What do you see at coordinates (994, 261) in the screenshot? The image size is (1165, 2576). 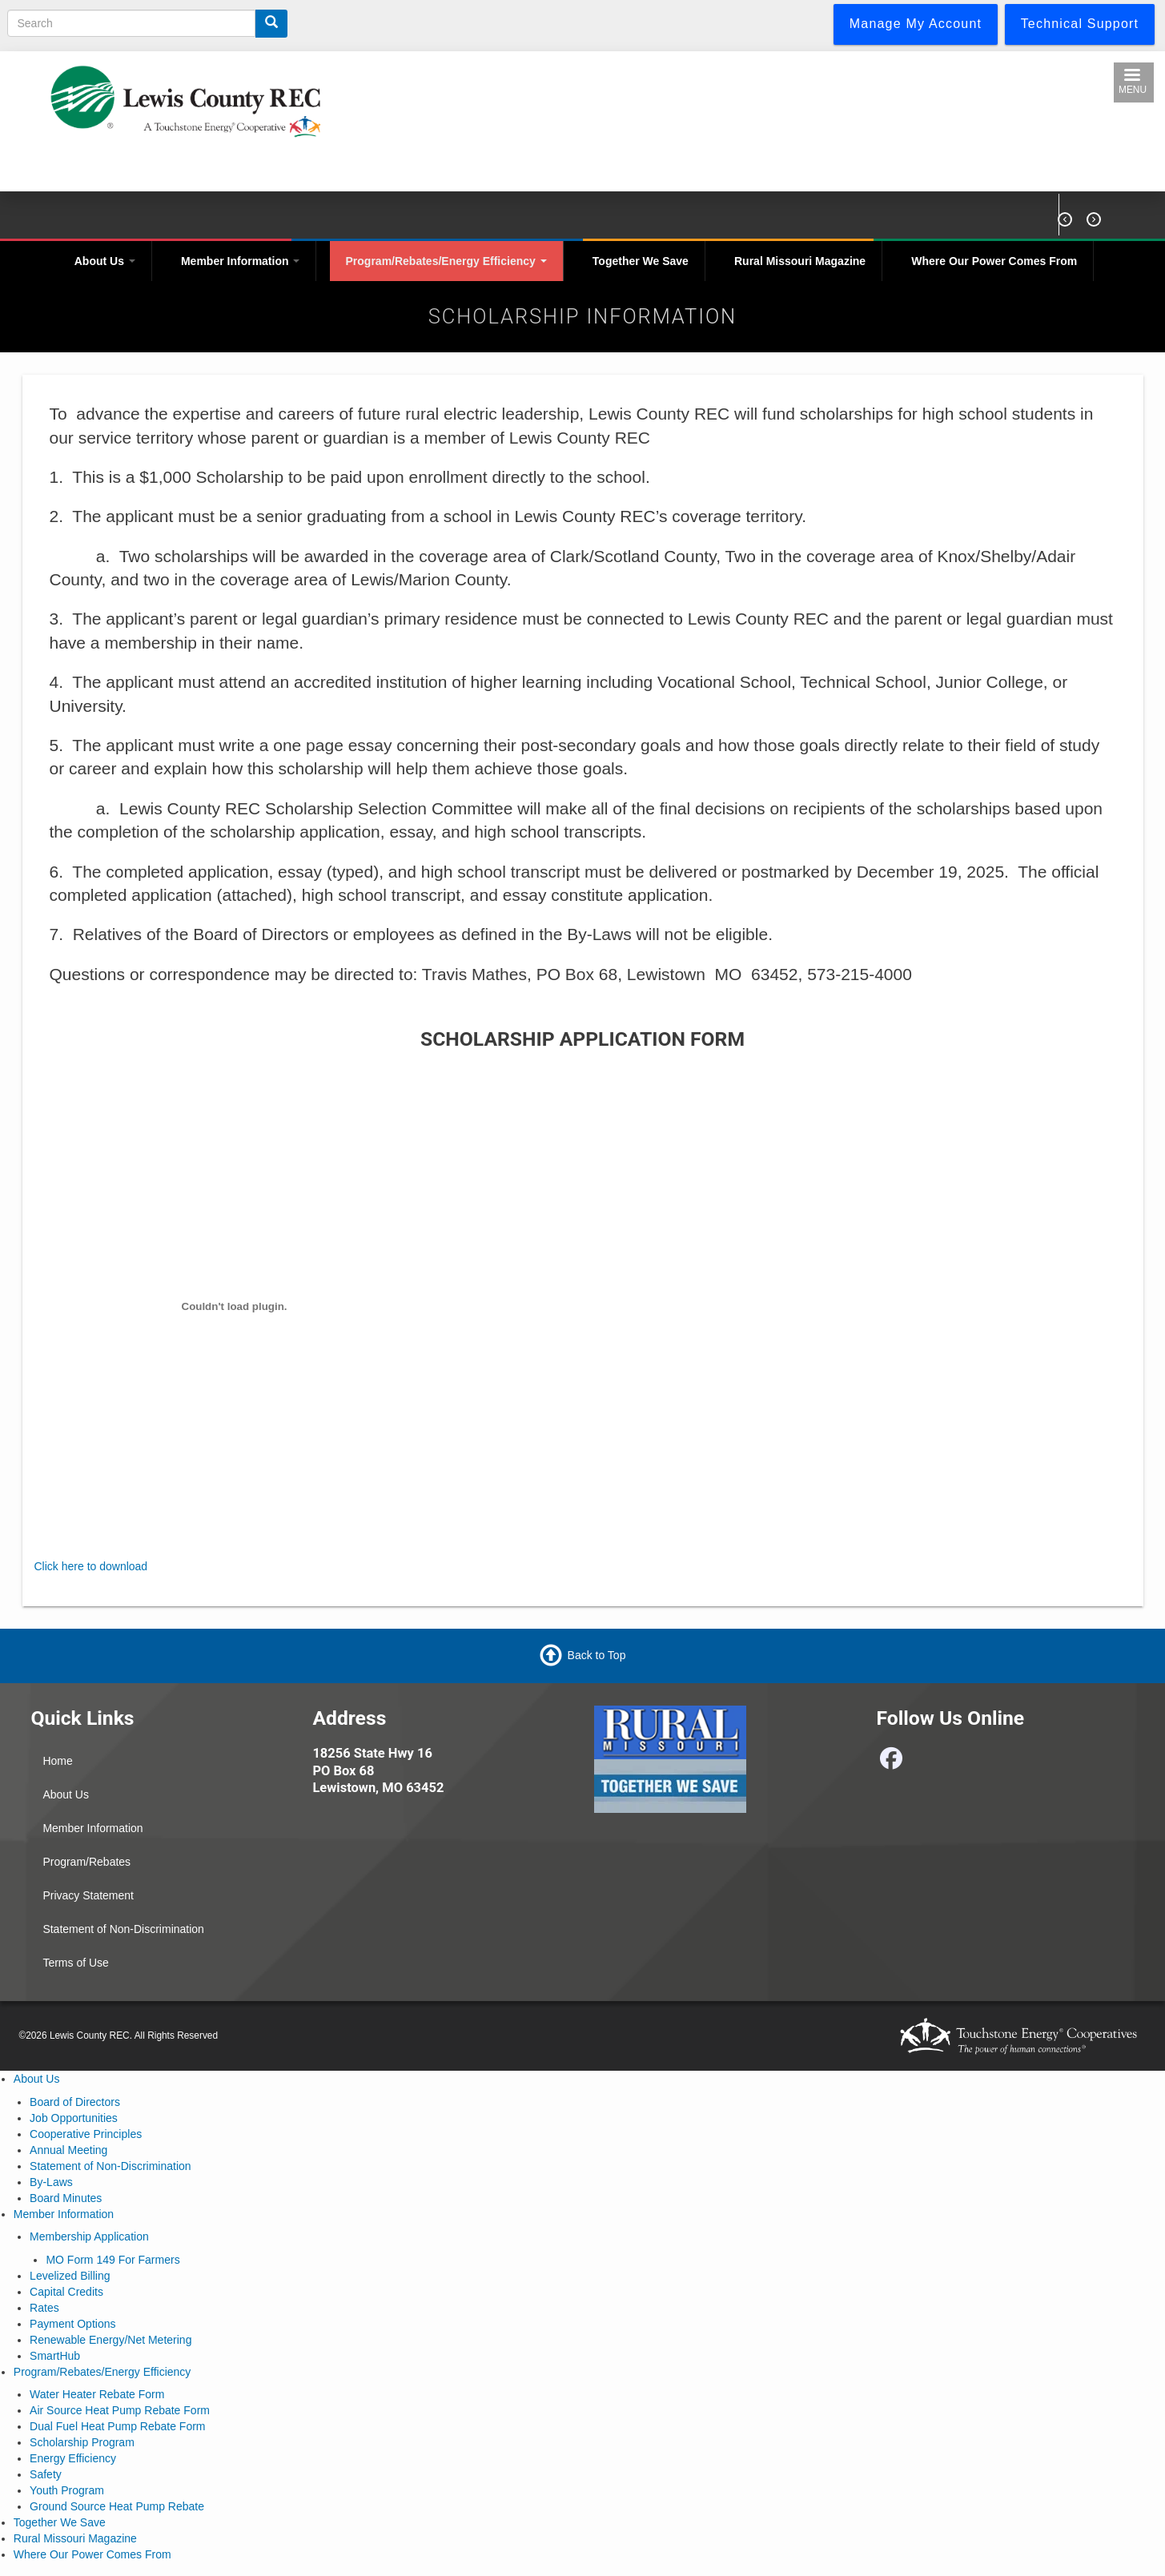 I see `Where Our Power Comes From` at bounding box center [994, 261].